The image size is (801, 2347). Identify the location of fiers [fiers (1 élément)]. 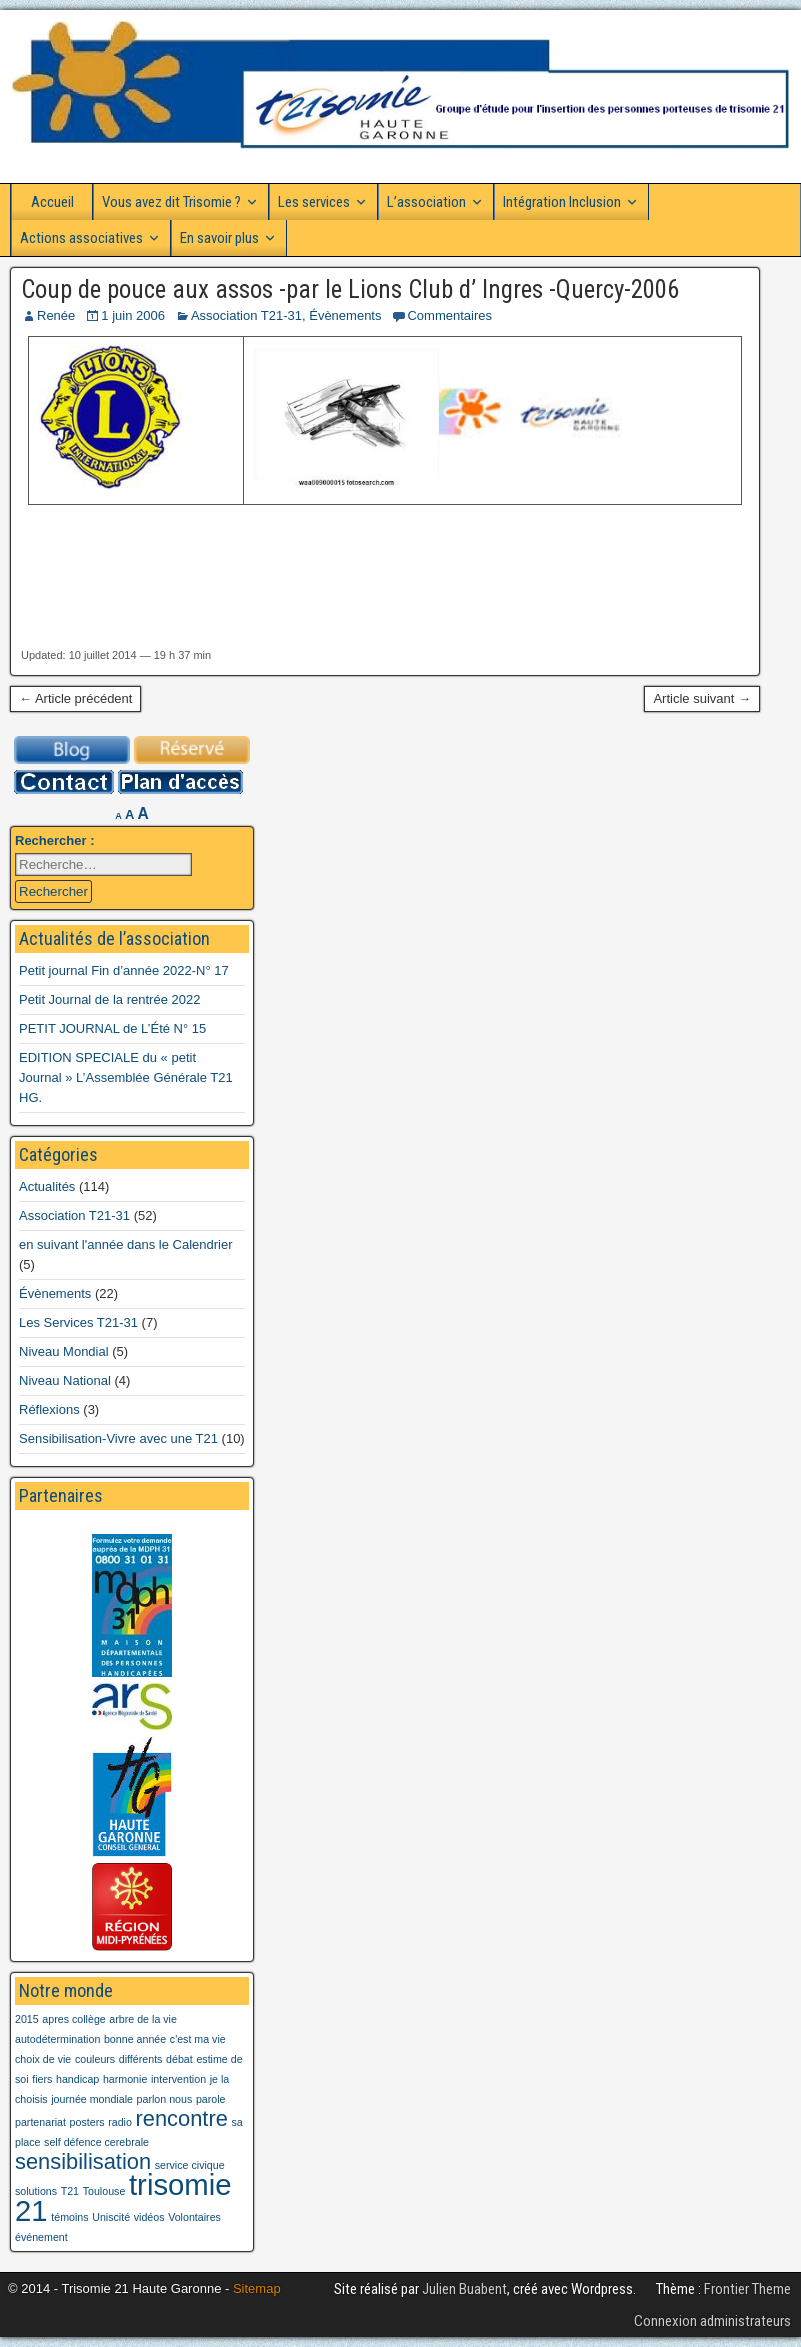
(42, 2079).